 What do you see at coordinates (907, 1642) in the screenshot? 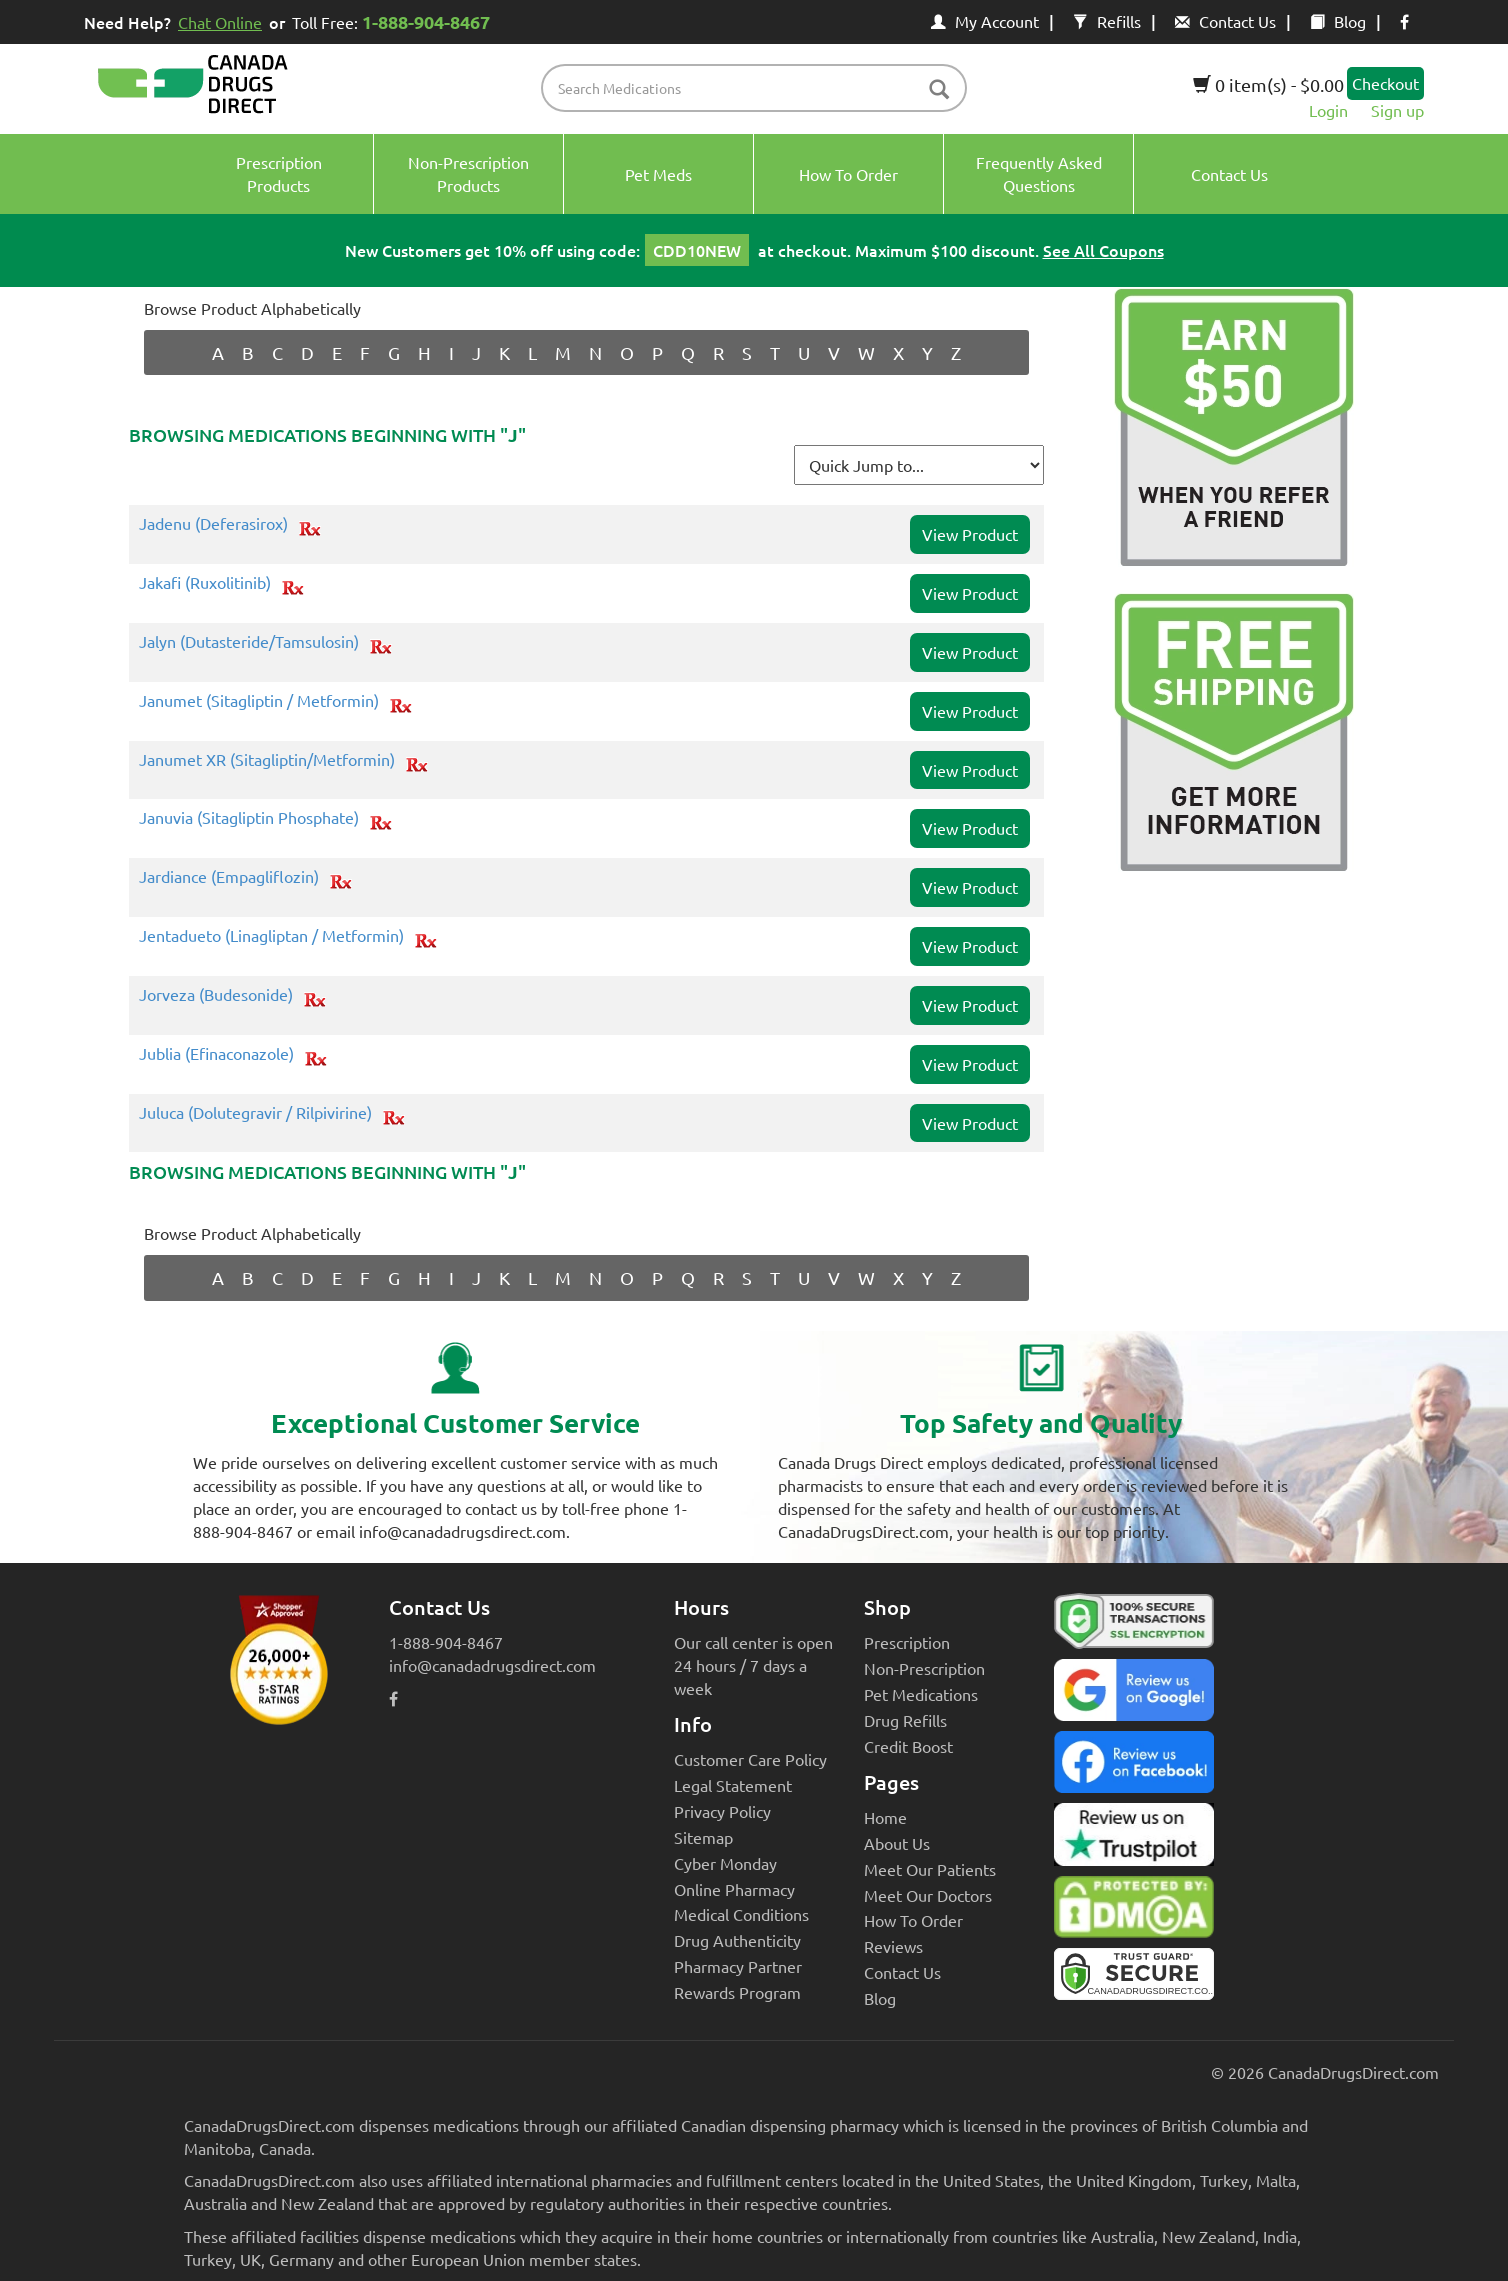
I see `Prescription` at bounding box center [907, 1642].